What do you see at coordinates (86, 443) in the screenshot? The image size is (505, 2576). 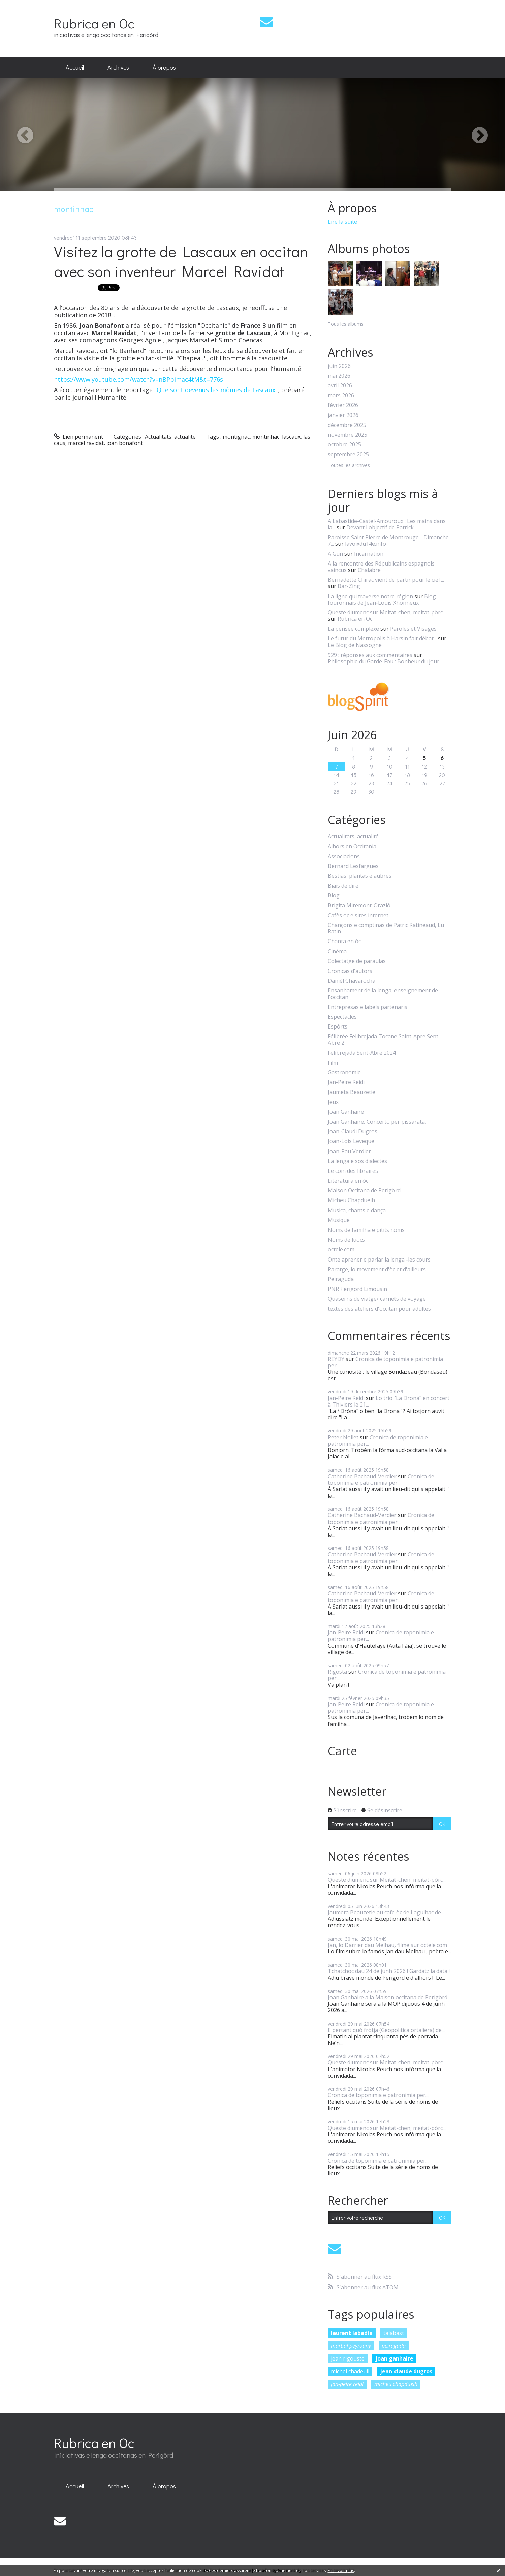 I see `marcel ravidat` at bounding box center [86, 443].